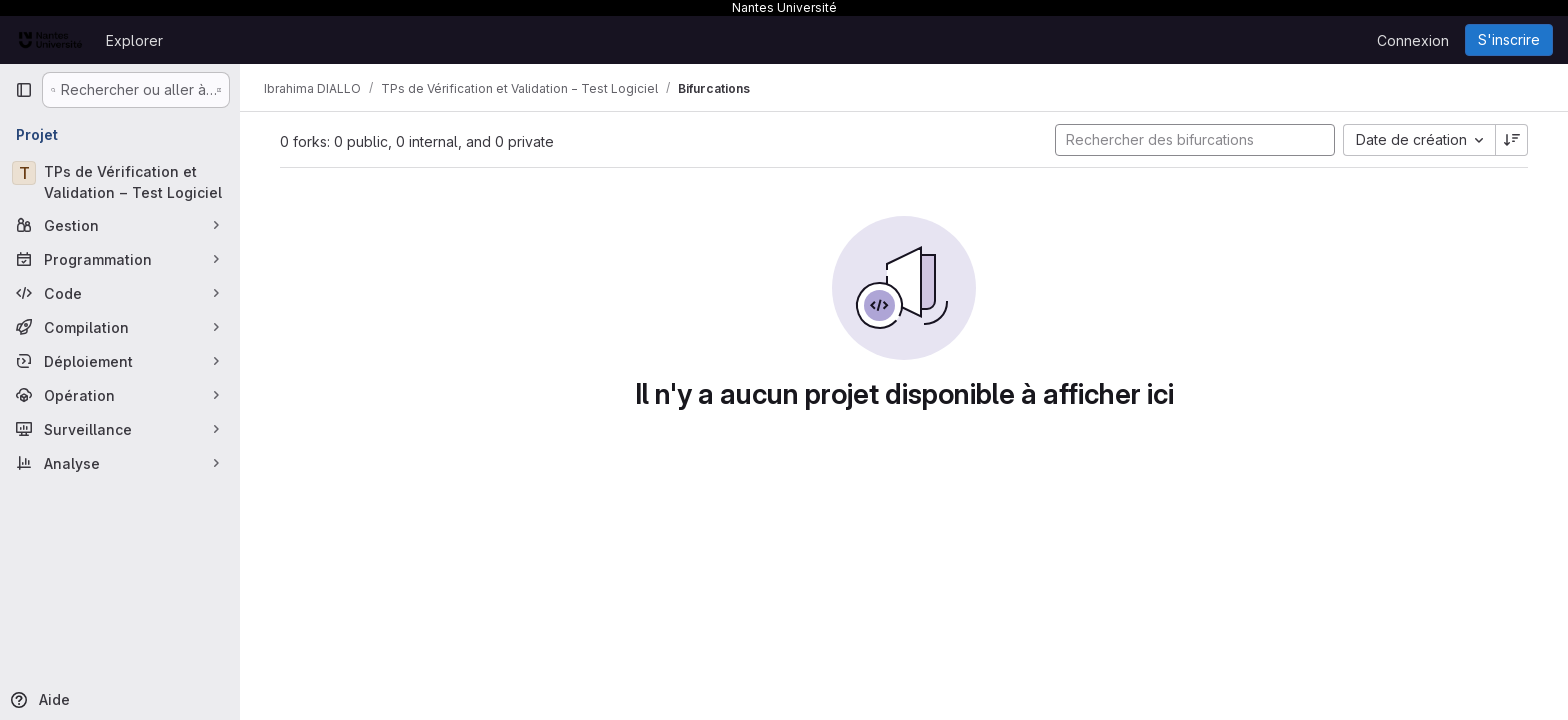 The height and width of the screenshot is (720, 1568). What do you see at coordinates (50, 40) in the screenshot?
I see `[Page d'accueil]` at bounding box center [50, 40].